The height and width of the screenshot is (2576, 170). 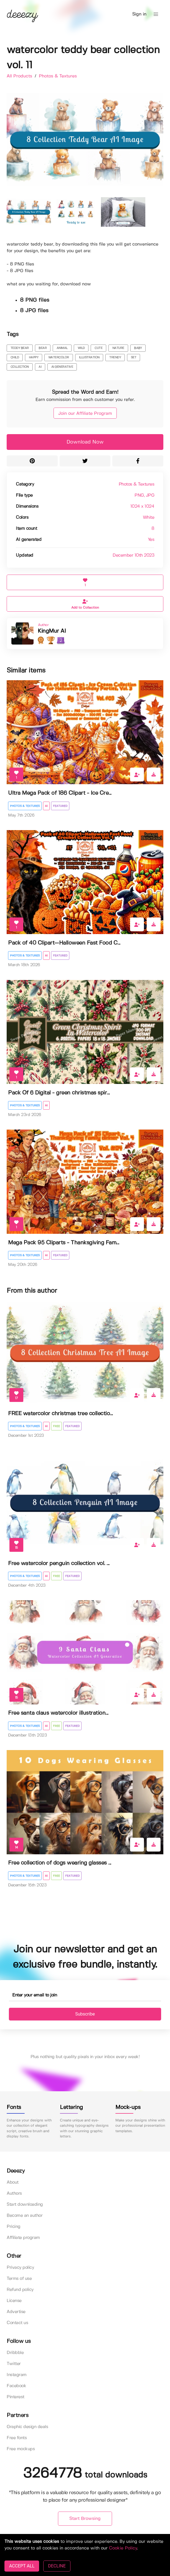 I want to click on Dribbble, so click(x=15, y=2353).